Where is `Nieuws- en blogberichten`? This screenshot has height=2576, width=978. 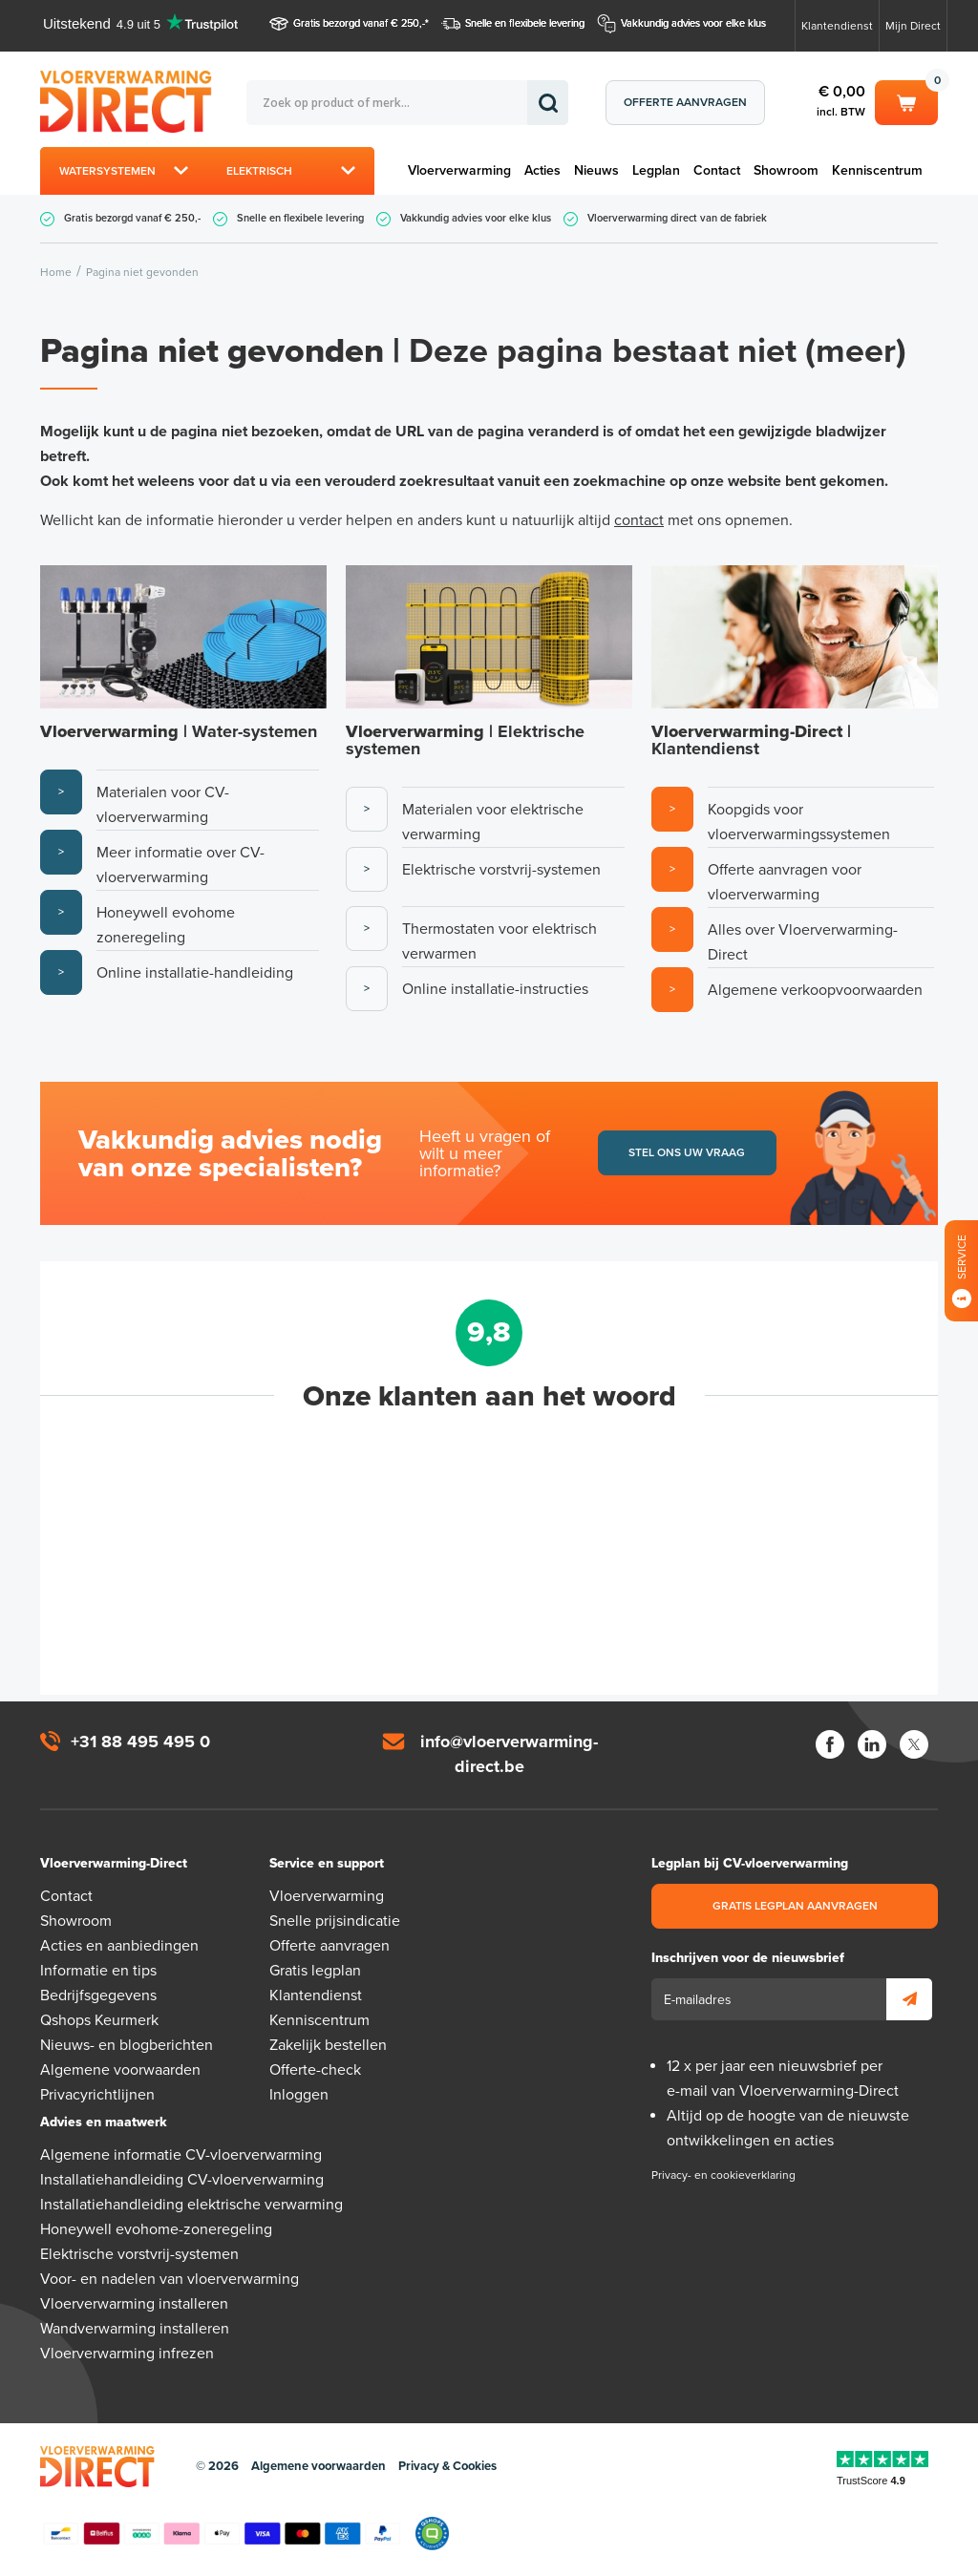 Nieuws- en blogberichten is located at coordinates (126, 2045).